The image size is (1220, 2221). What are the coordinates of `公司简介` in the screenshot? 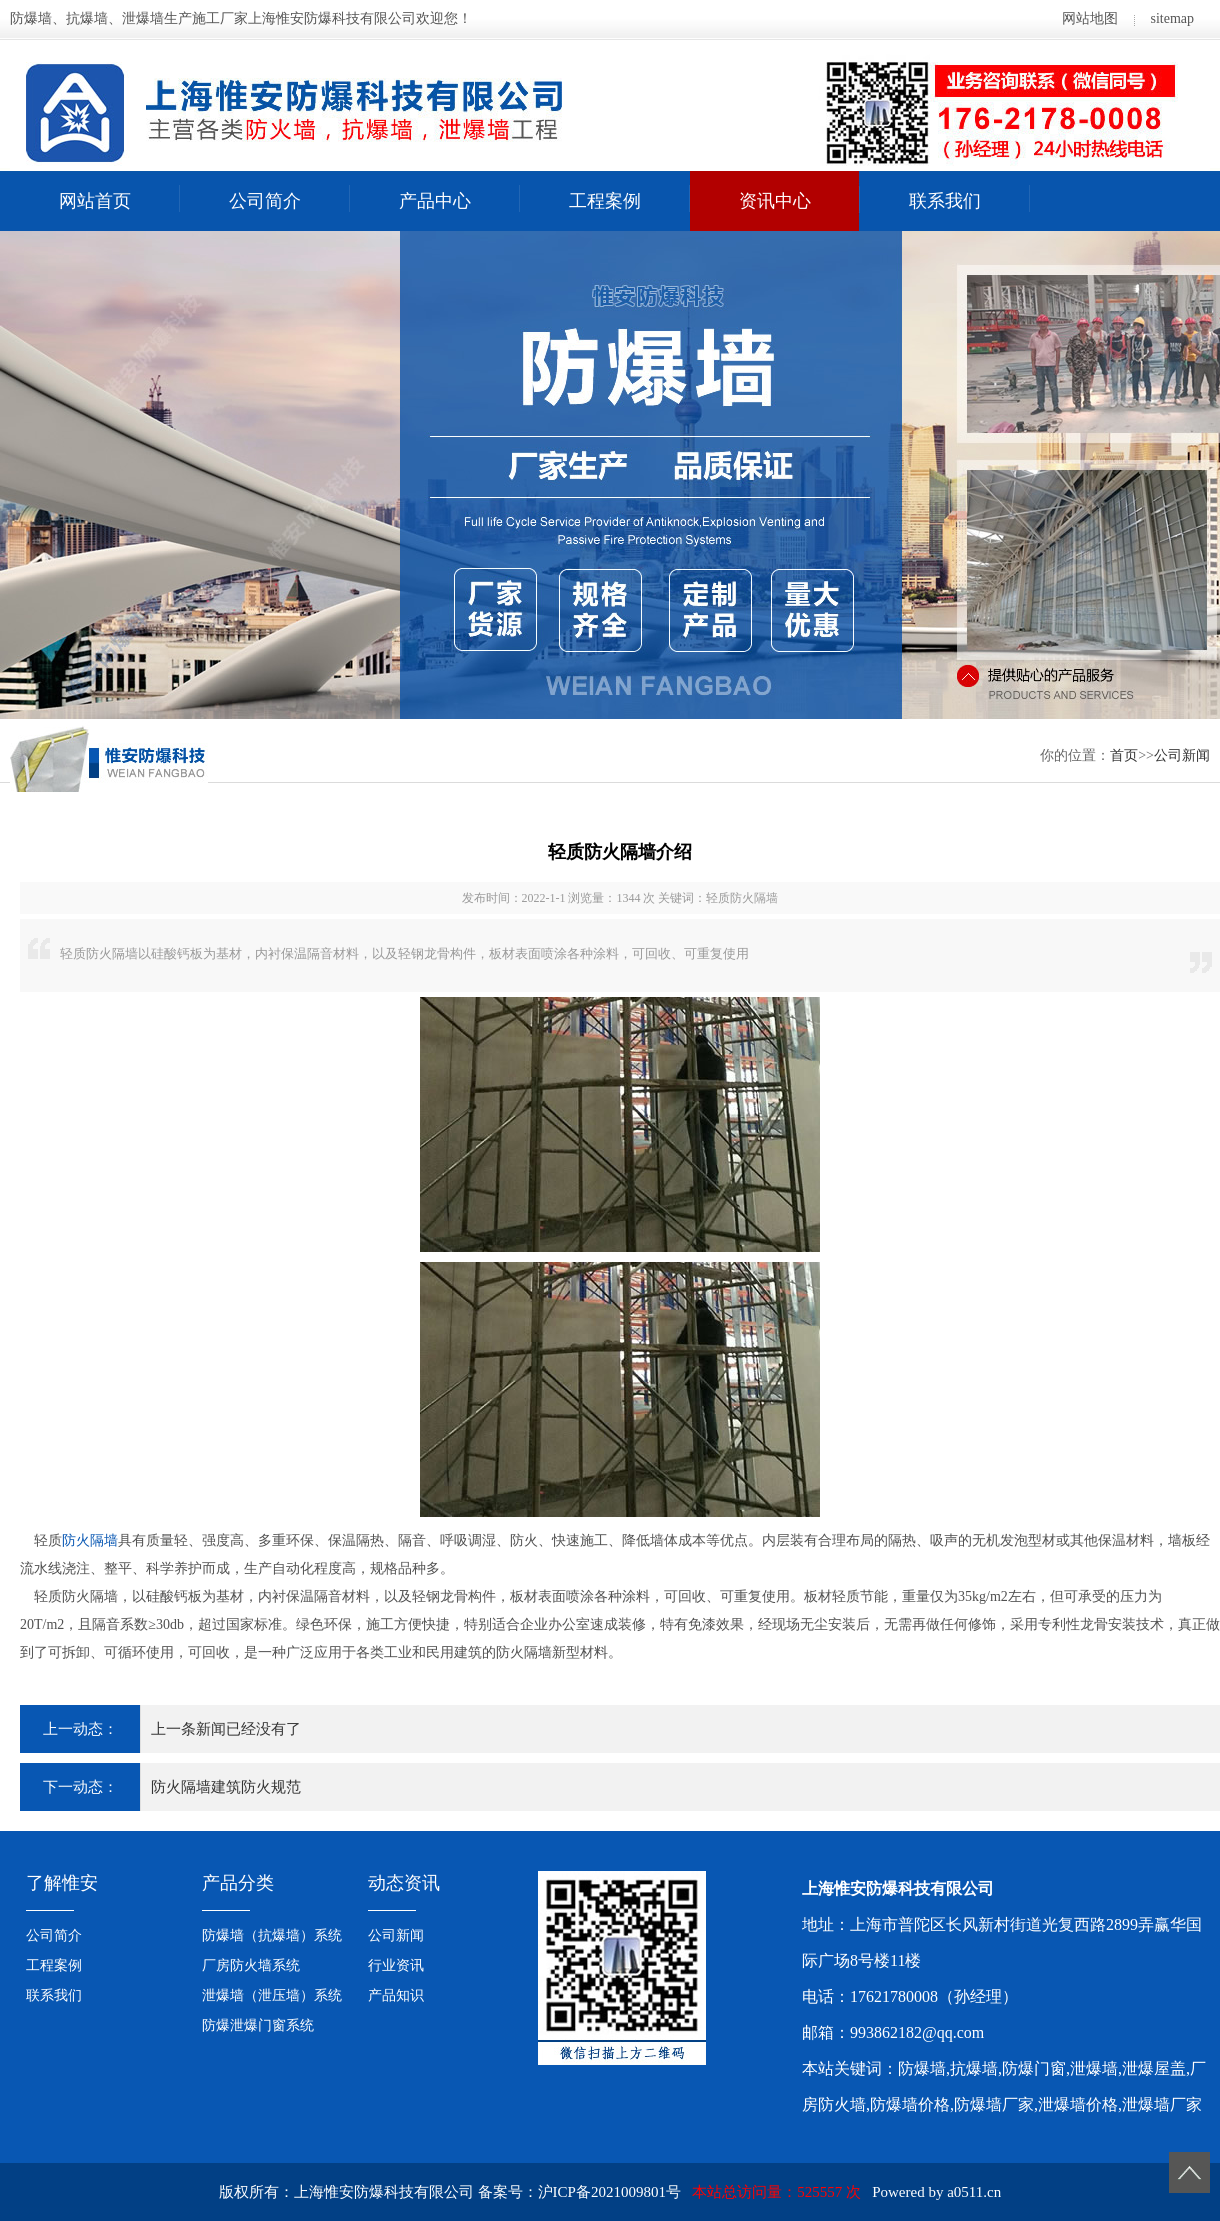 It's located at (265, 201).